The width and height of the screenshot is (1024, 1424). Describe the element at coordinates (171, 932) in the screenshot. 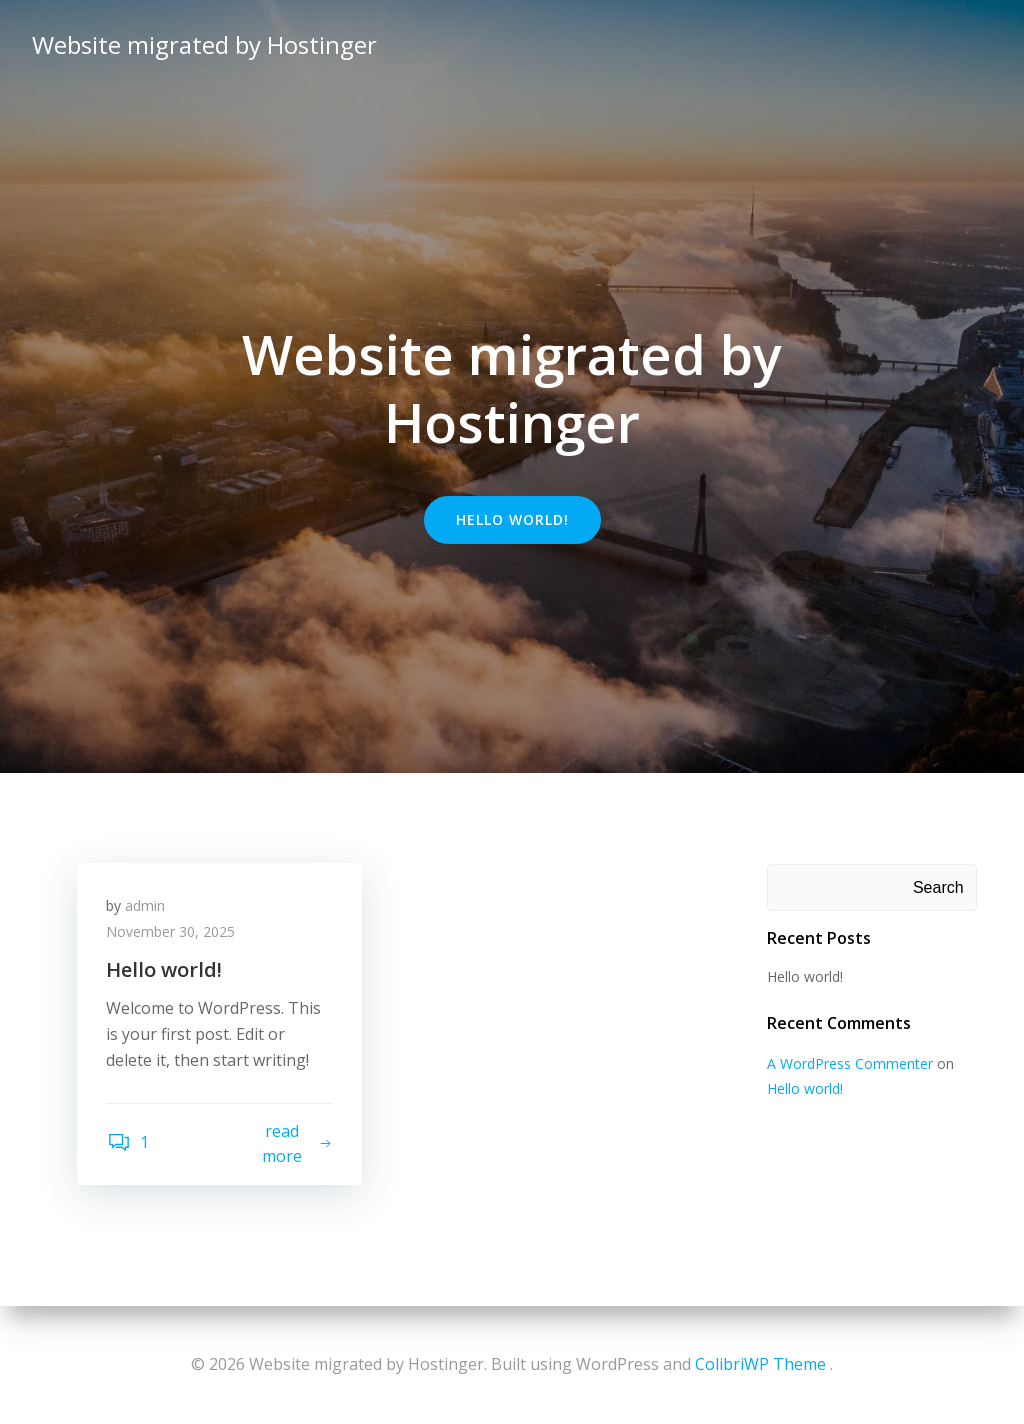

I see `November 30, 2025` at that location.